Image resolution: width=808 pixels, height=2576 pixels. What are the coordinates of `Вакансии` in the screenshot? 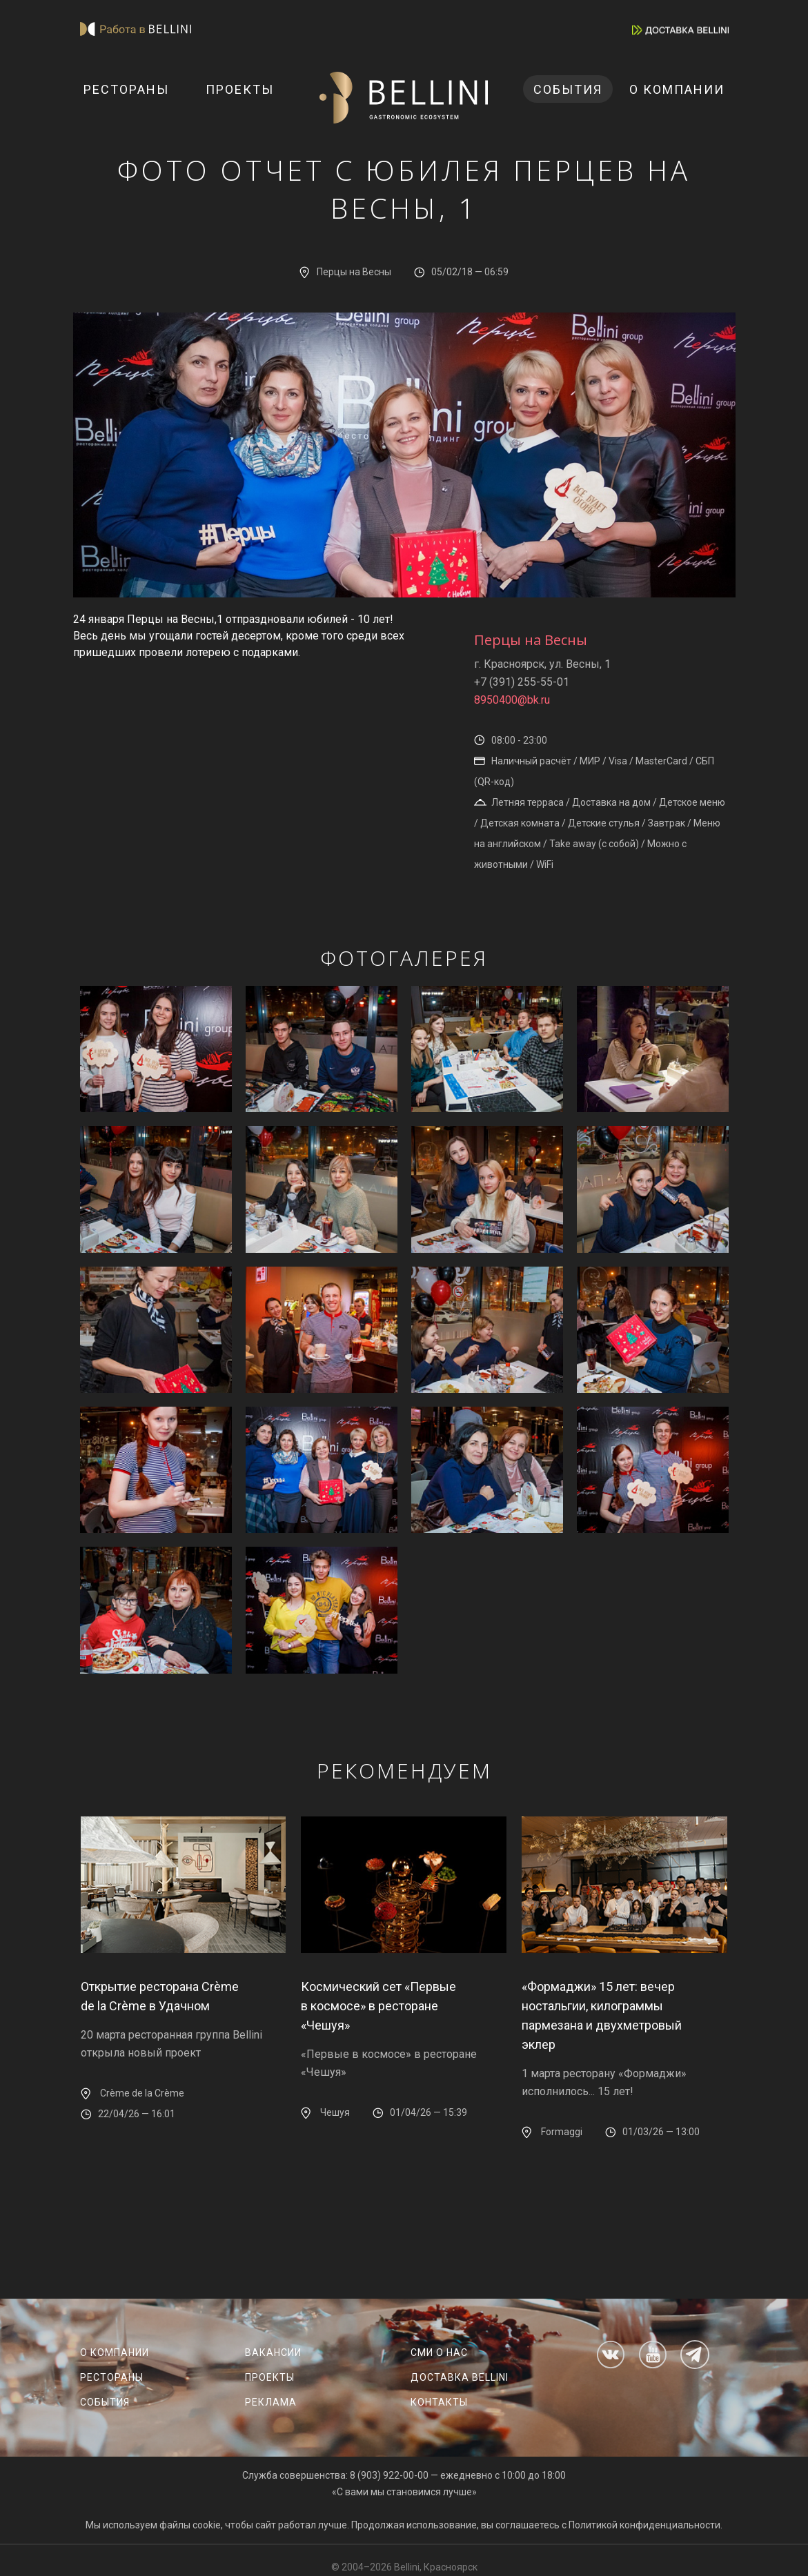 It's located at (273, 2352).